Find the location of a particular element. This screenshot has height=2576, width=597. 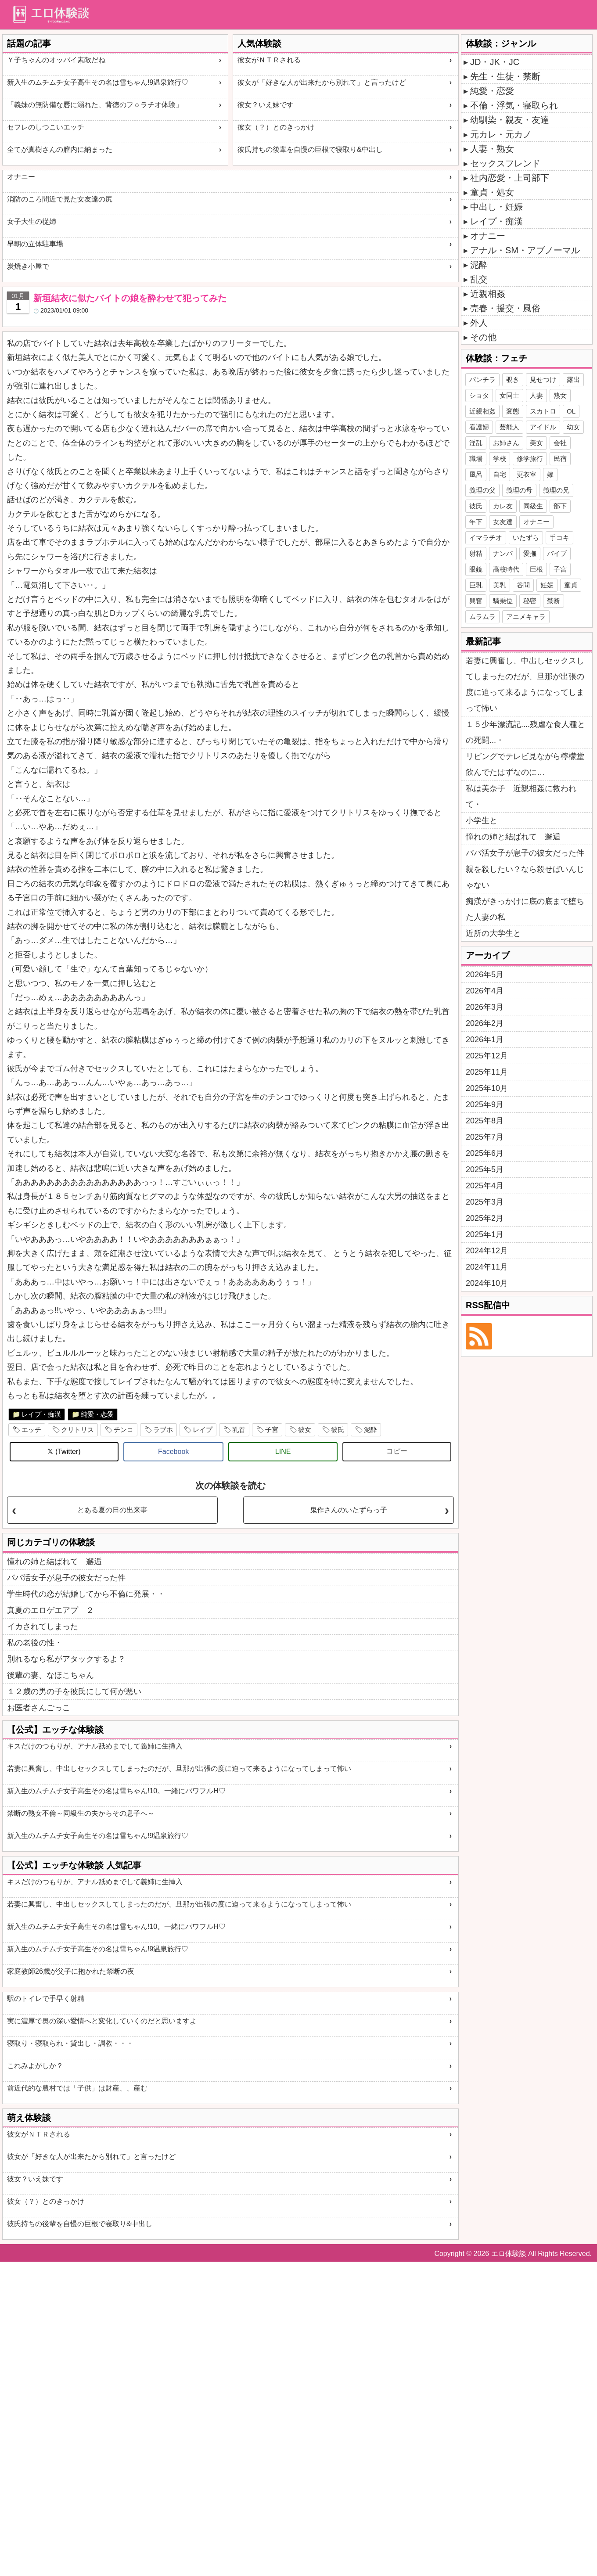

看護婦 is located at coordinates (479, 427).